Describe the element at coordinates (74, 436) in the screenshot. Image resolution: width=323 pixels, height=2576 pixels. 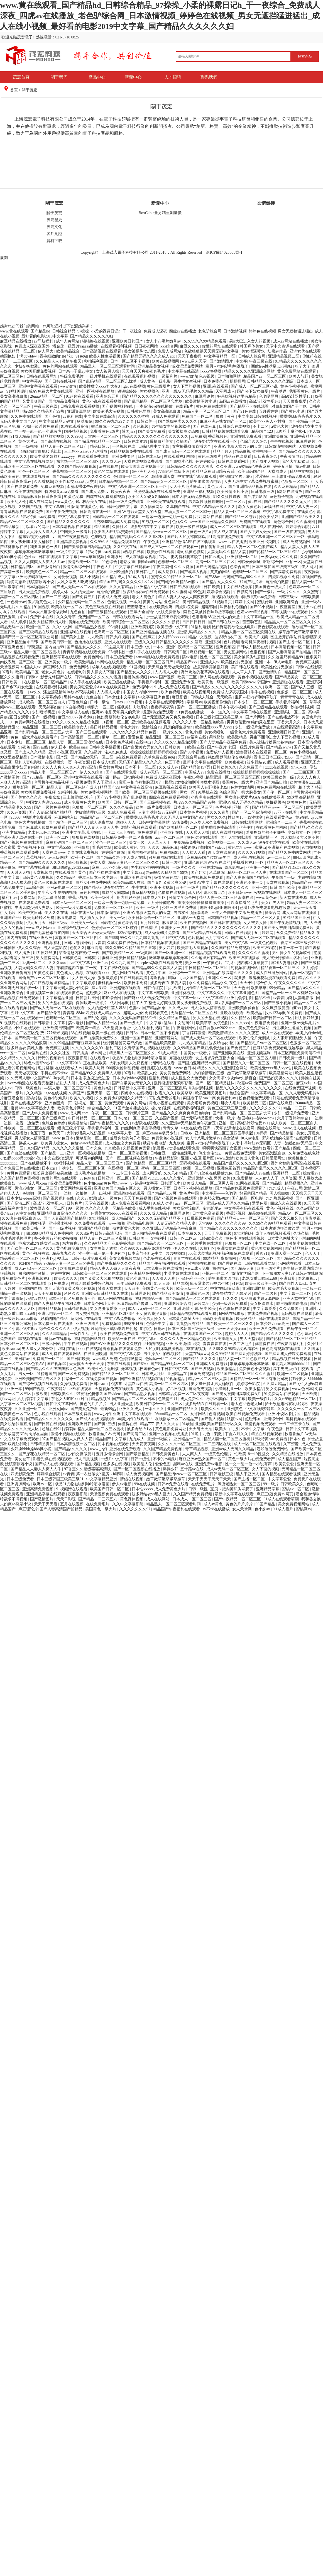
I see `久久9966` at that location.